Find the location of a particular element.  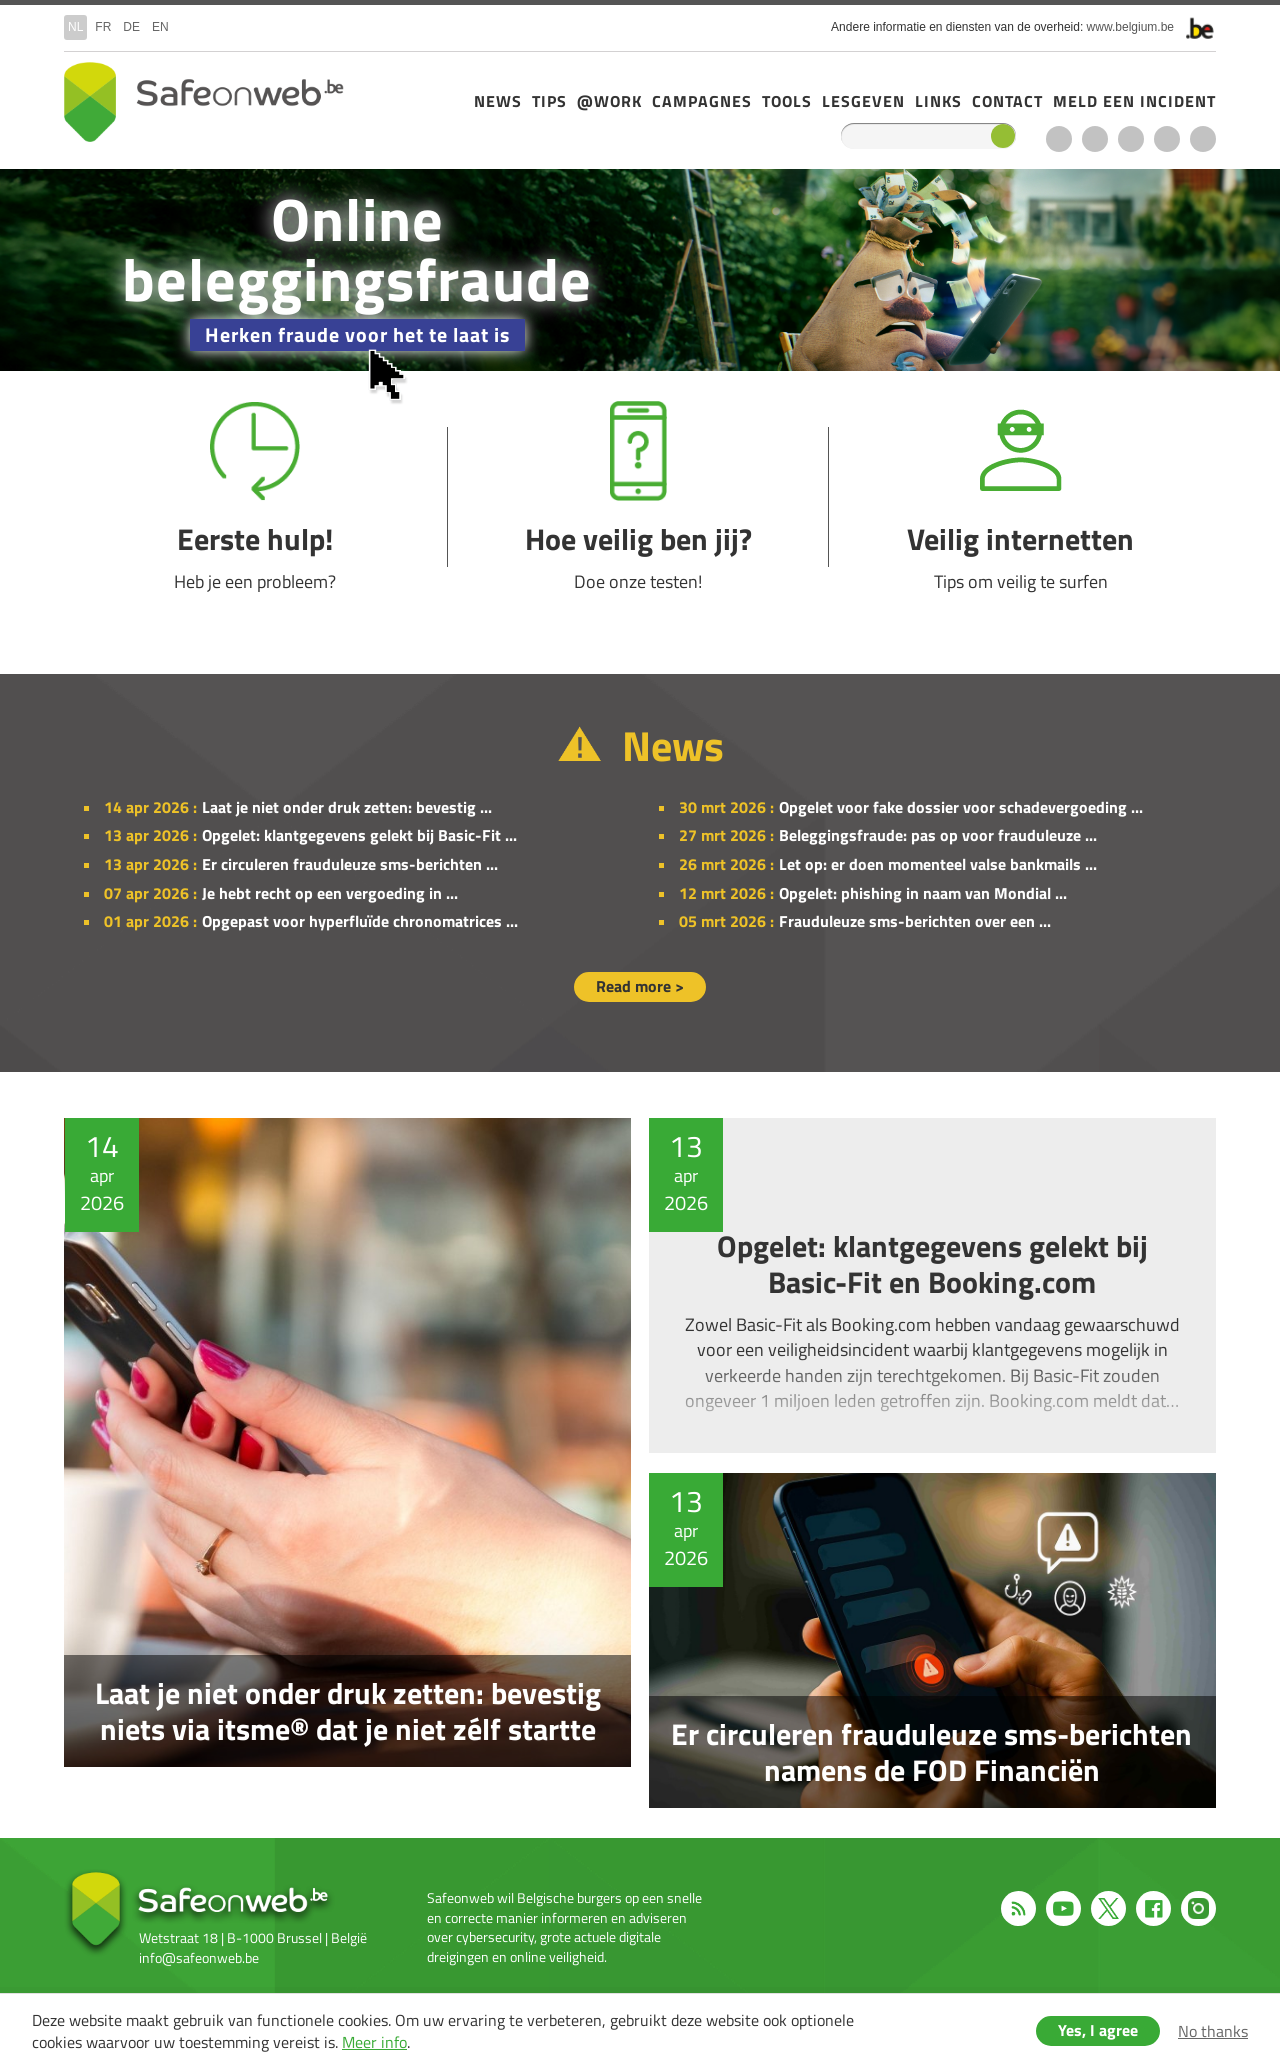

Hoe veilig ben jij? is located at coordinates (638, 497).